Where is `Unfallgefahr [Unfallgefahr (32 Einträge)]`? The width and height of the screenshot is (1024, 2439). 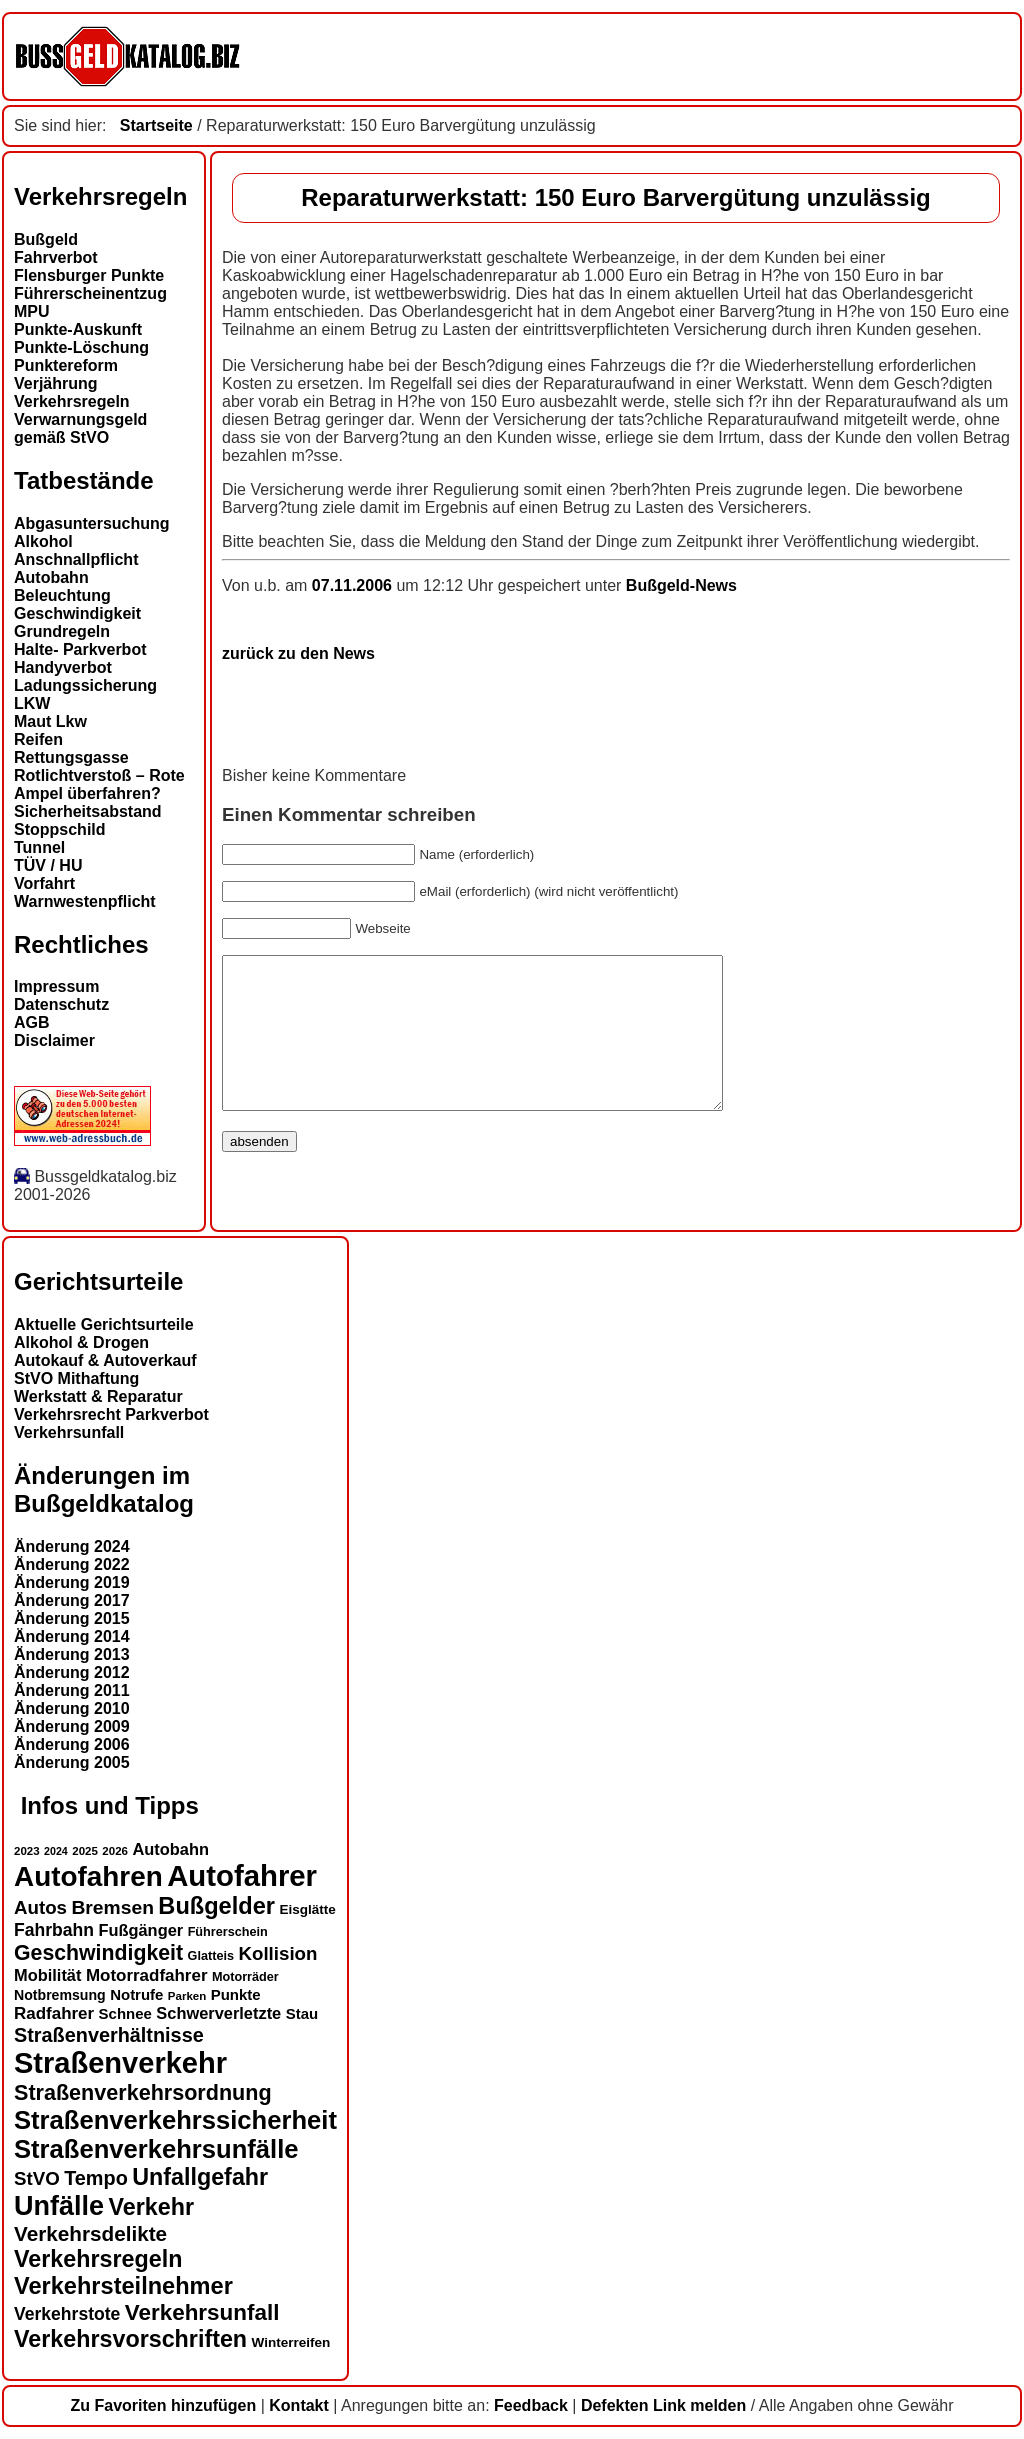 Unfallgefahr [Unfallgefahr (32 Einträge)] is located at coordinates (200, 2177).